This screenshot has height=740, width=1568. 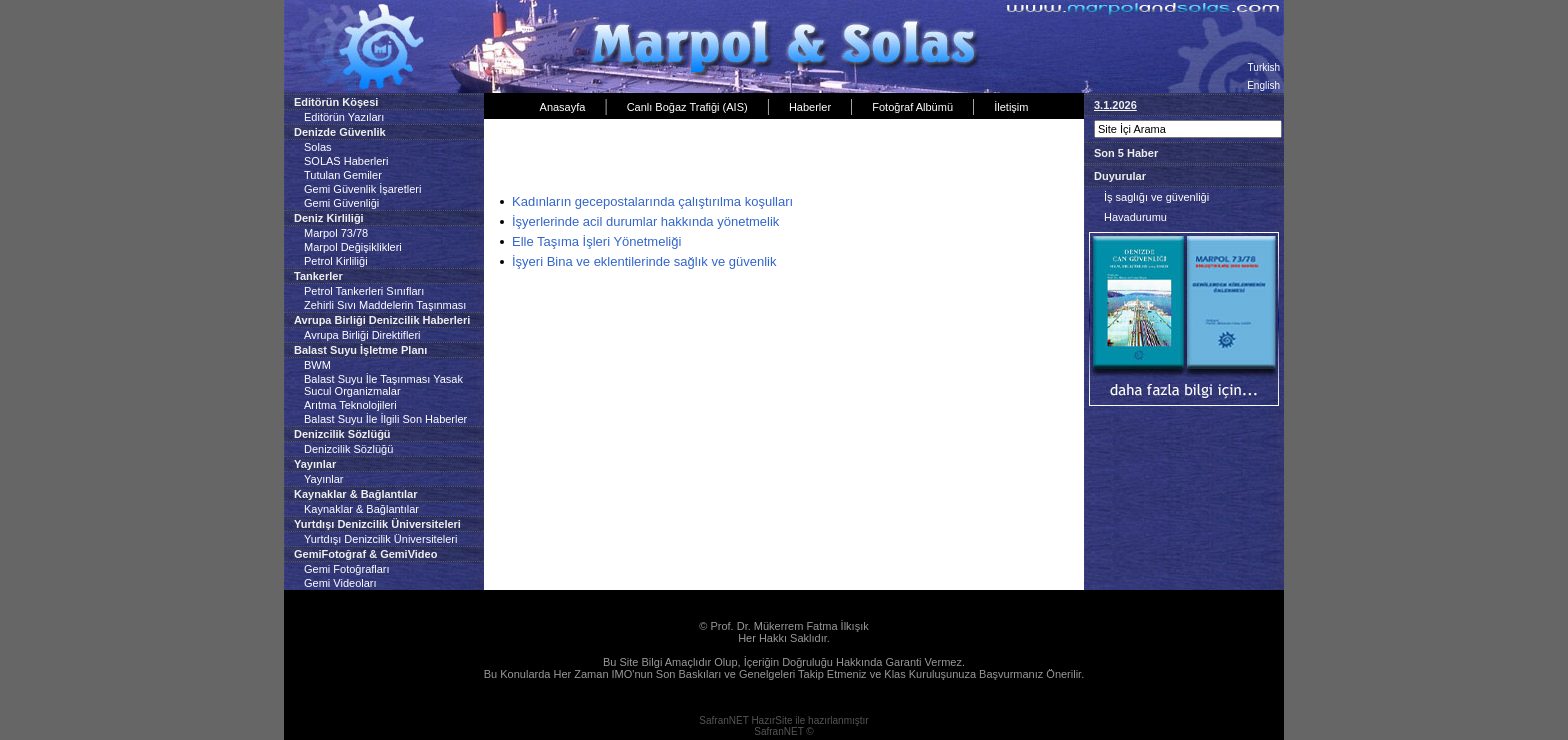 I want to click on Canlı Boğaz Trafiği (AIS), so click(x=687, y=107).